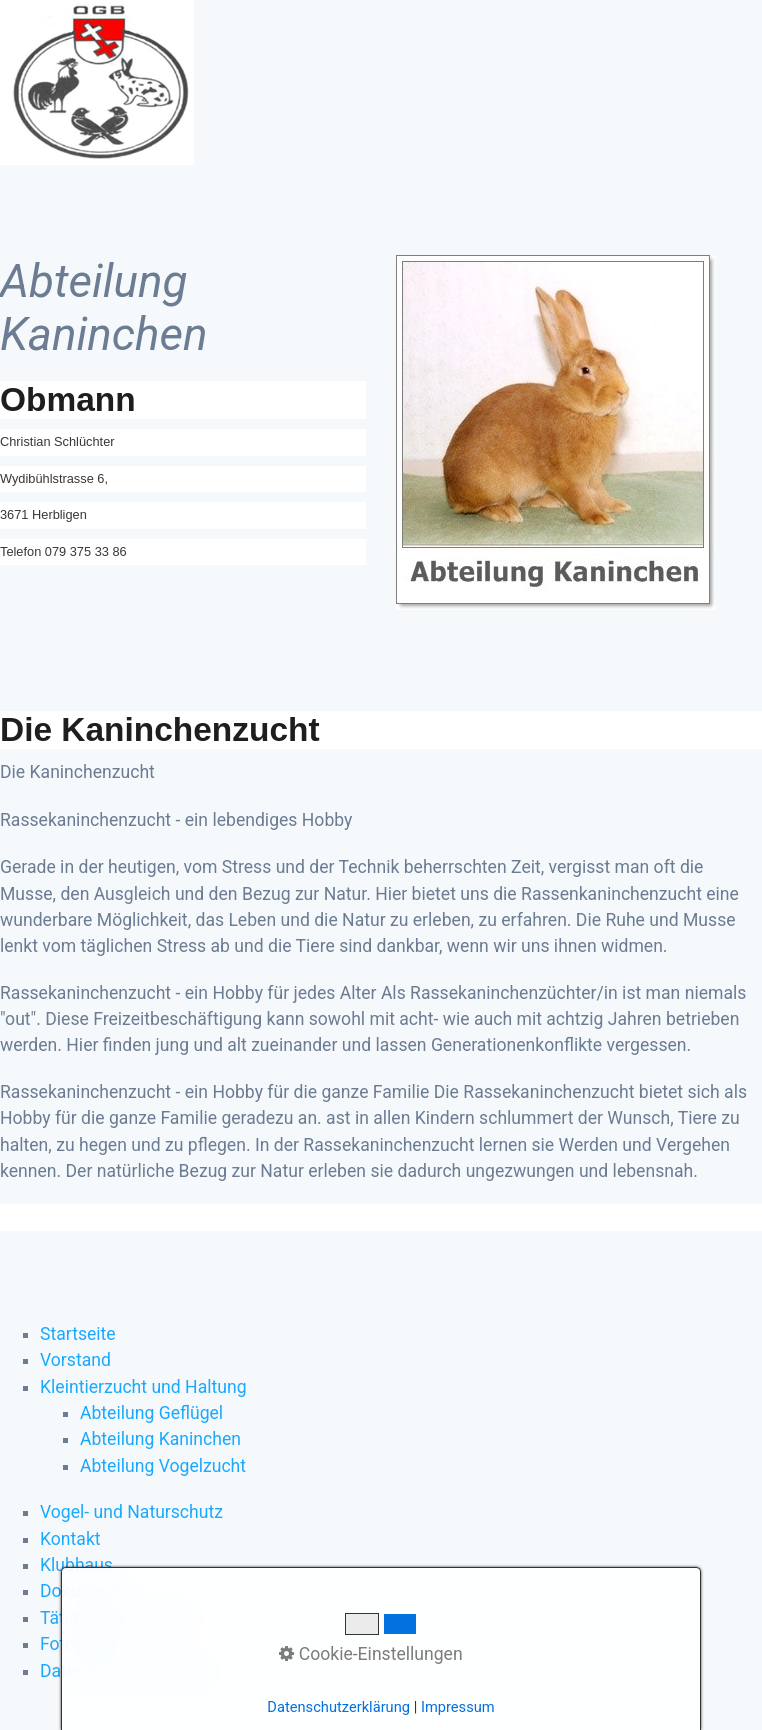 Image resolution: width=762 pixels, height=1730 pixels. What do you see at coordinates (85, 1591) in the screenshot?
I see `Dokumente` at bounding box center [85, 1591].